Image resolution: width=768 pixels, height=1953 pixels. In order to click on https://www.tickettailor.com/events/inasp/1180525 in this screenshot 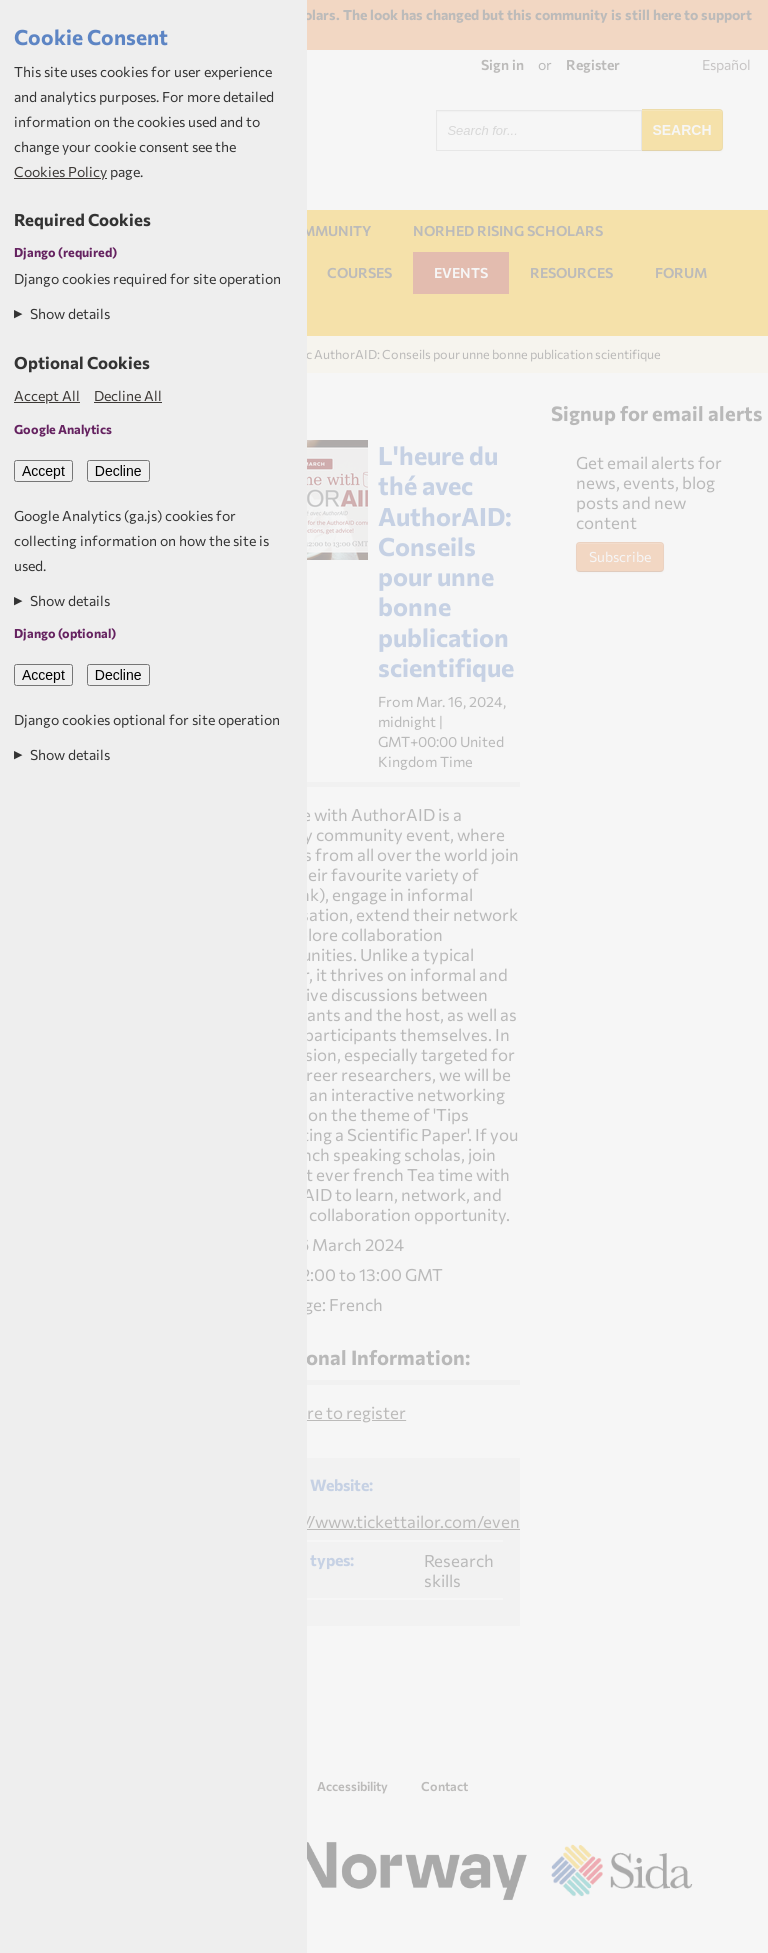, I will do `click(456, 1521)`.